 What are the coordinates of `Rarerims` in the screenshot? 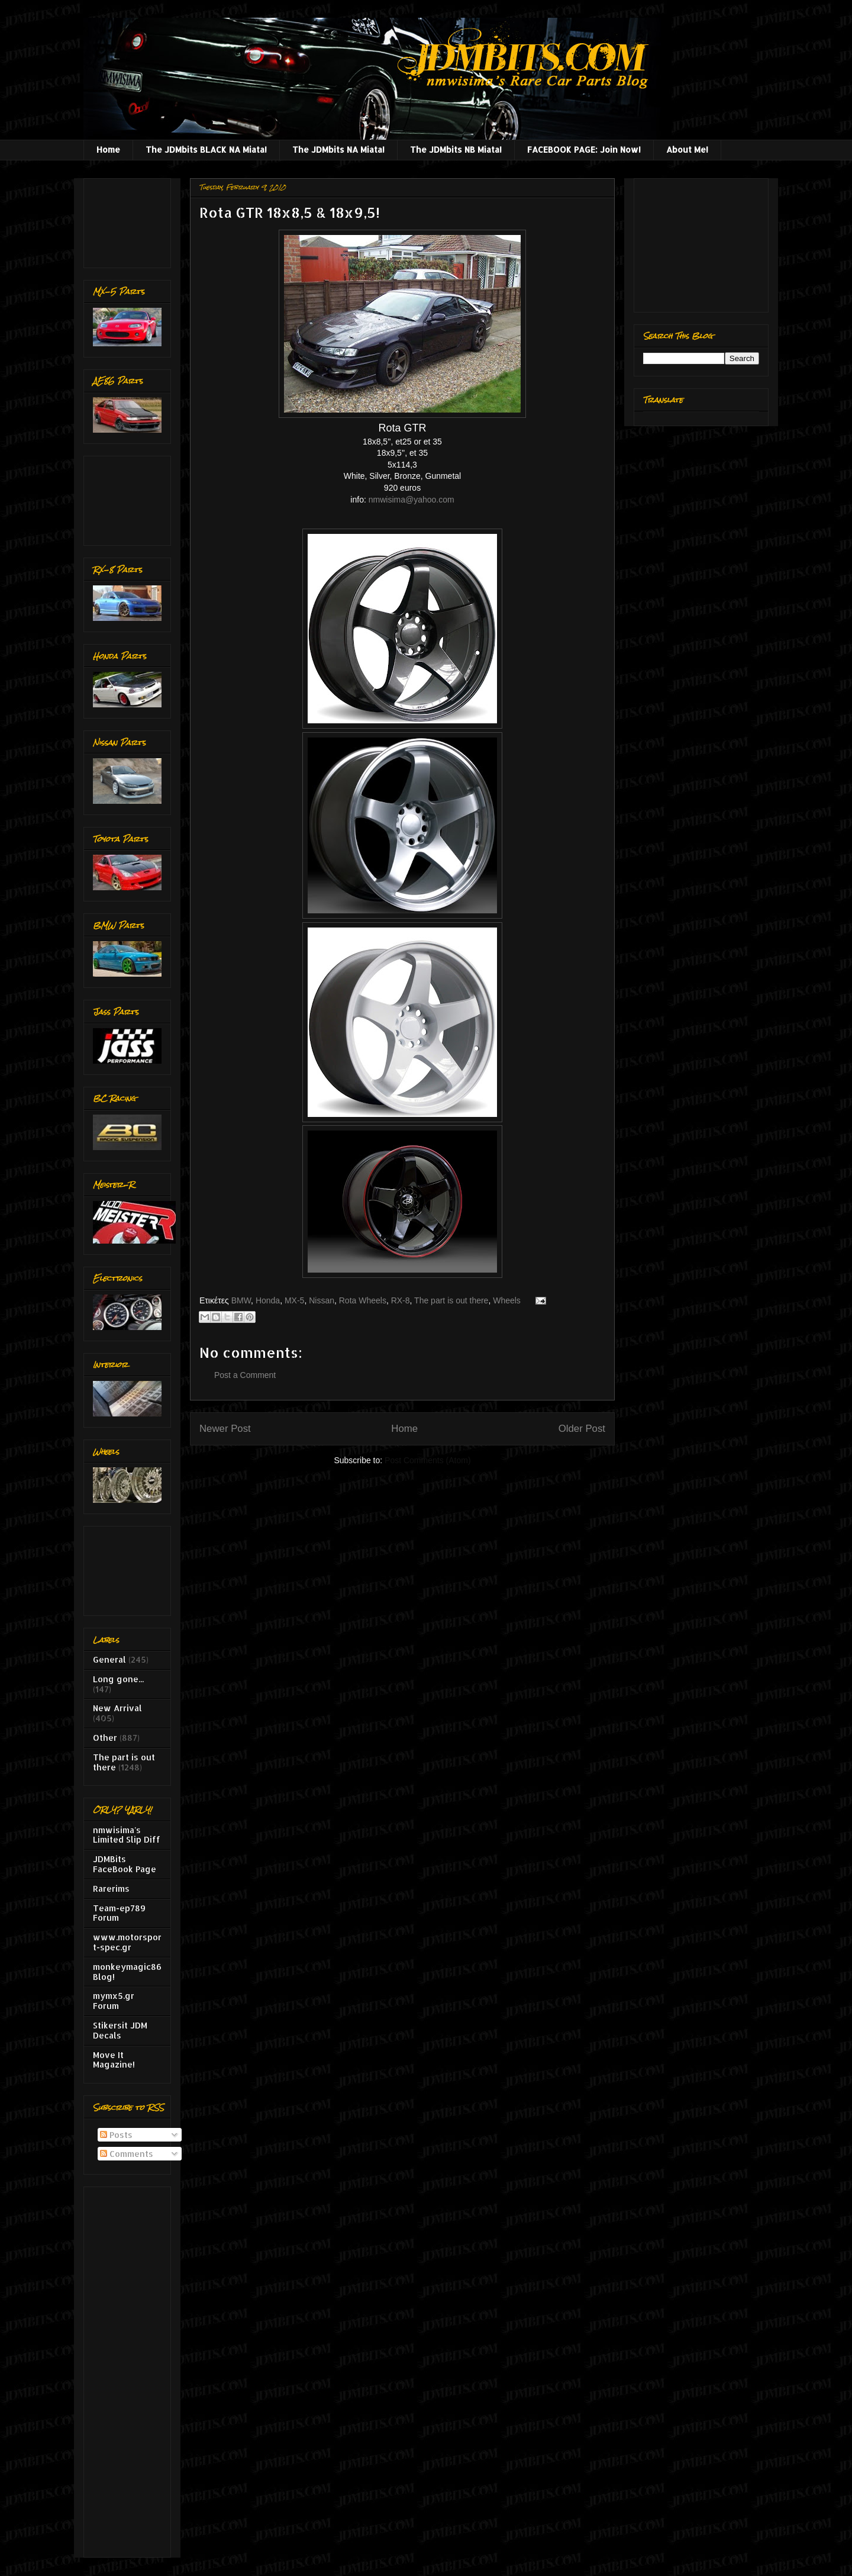 It's located at (111, 1888).